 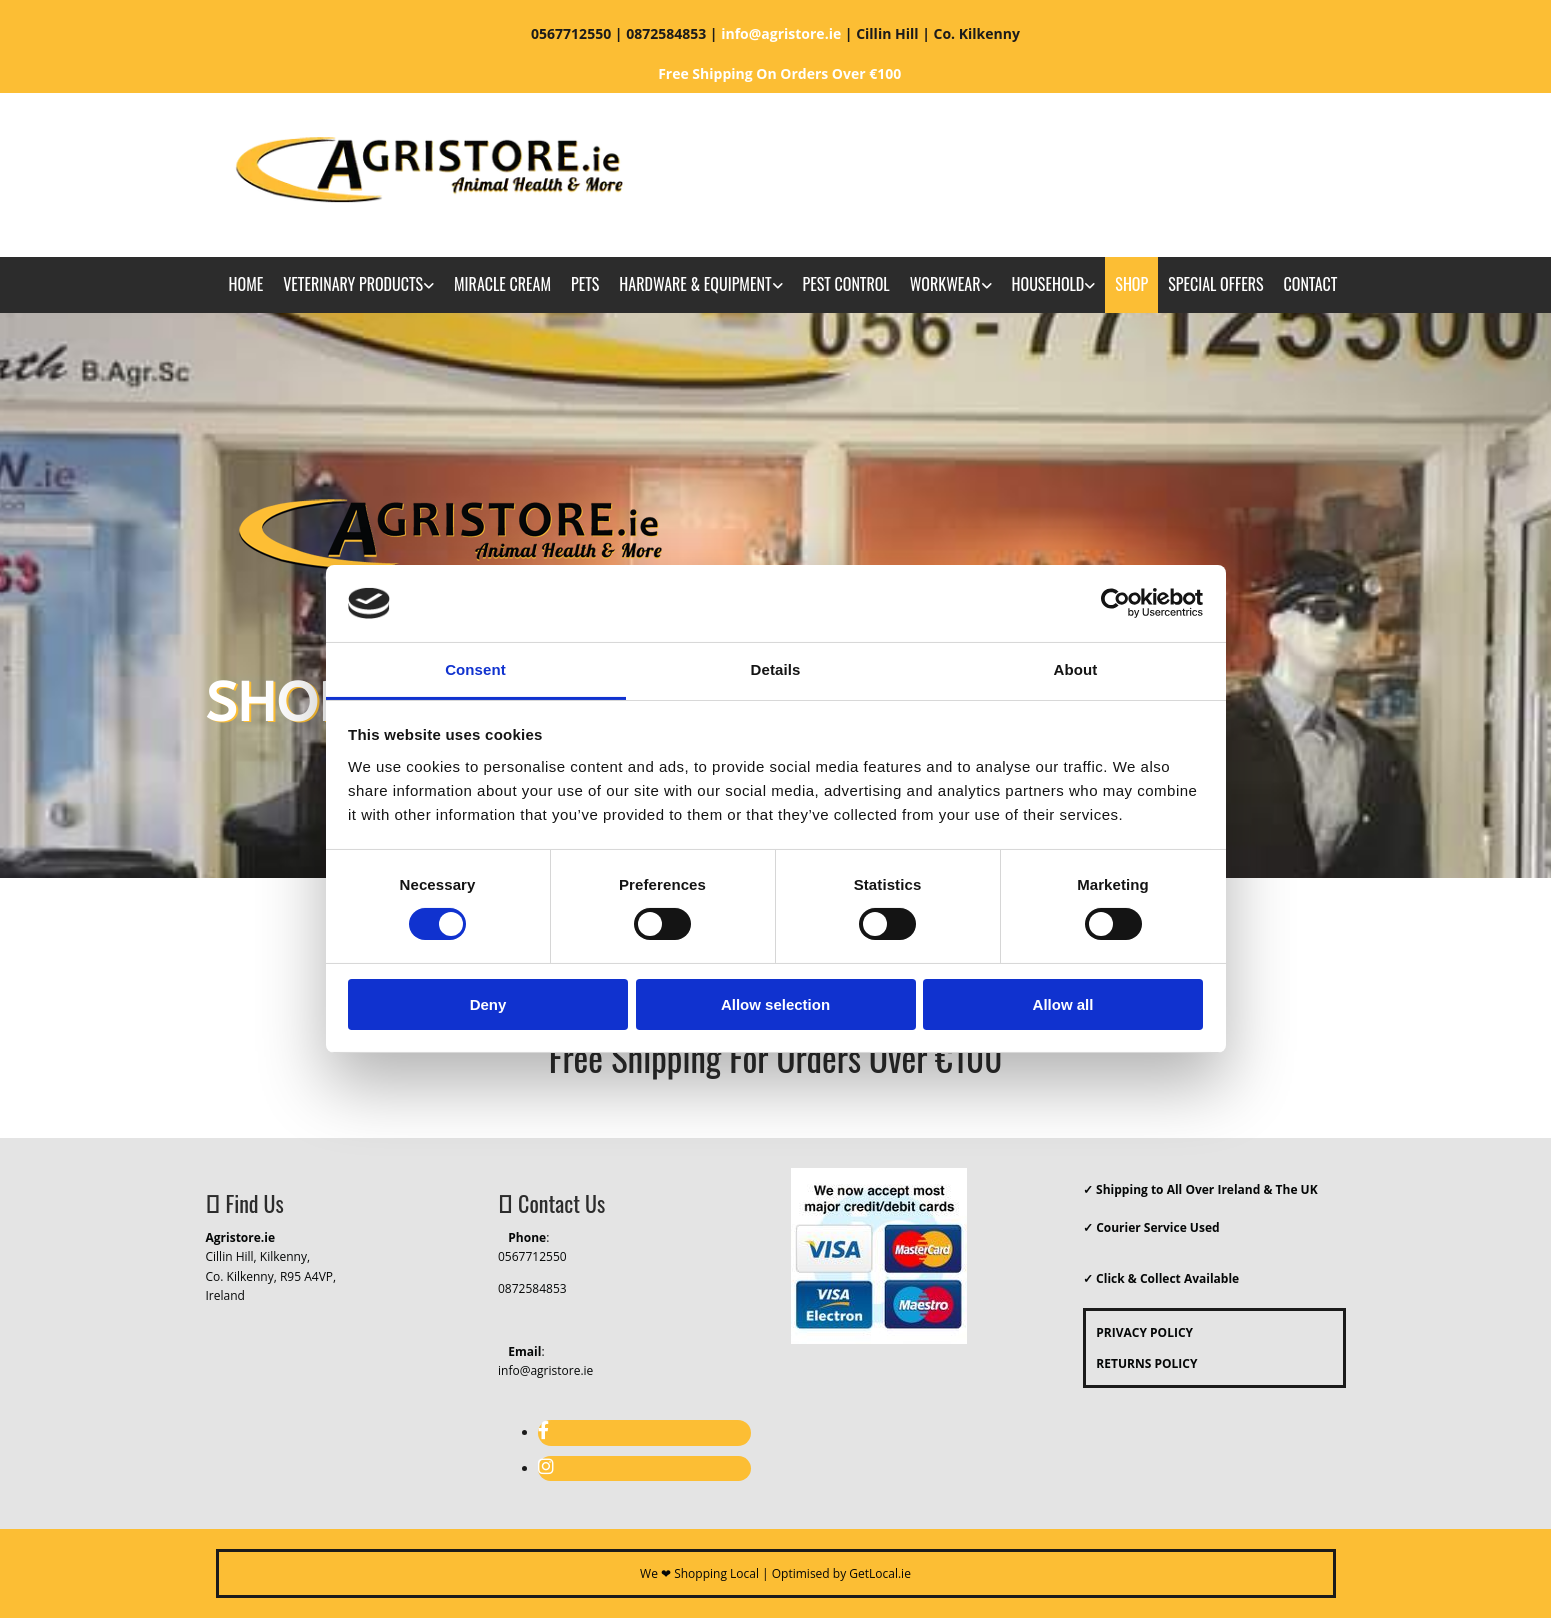 I want to click on Shop, so click(x=1131, y=284).